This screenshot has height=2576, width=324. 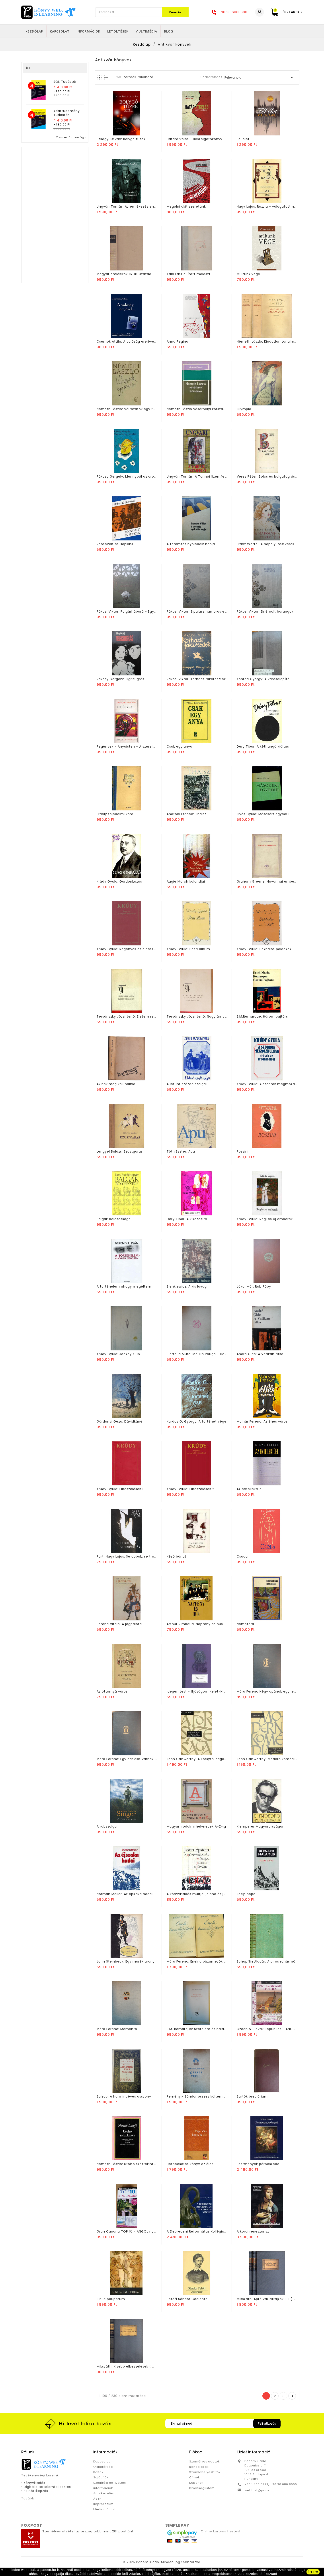 What do you see at coordinates (266, 1962) in the screenshot?
I see `Schöpflin Aladár: A piros ruhás nő` at bounding box center [266, 1962].